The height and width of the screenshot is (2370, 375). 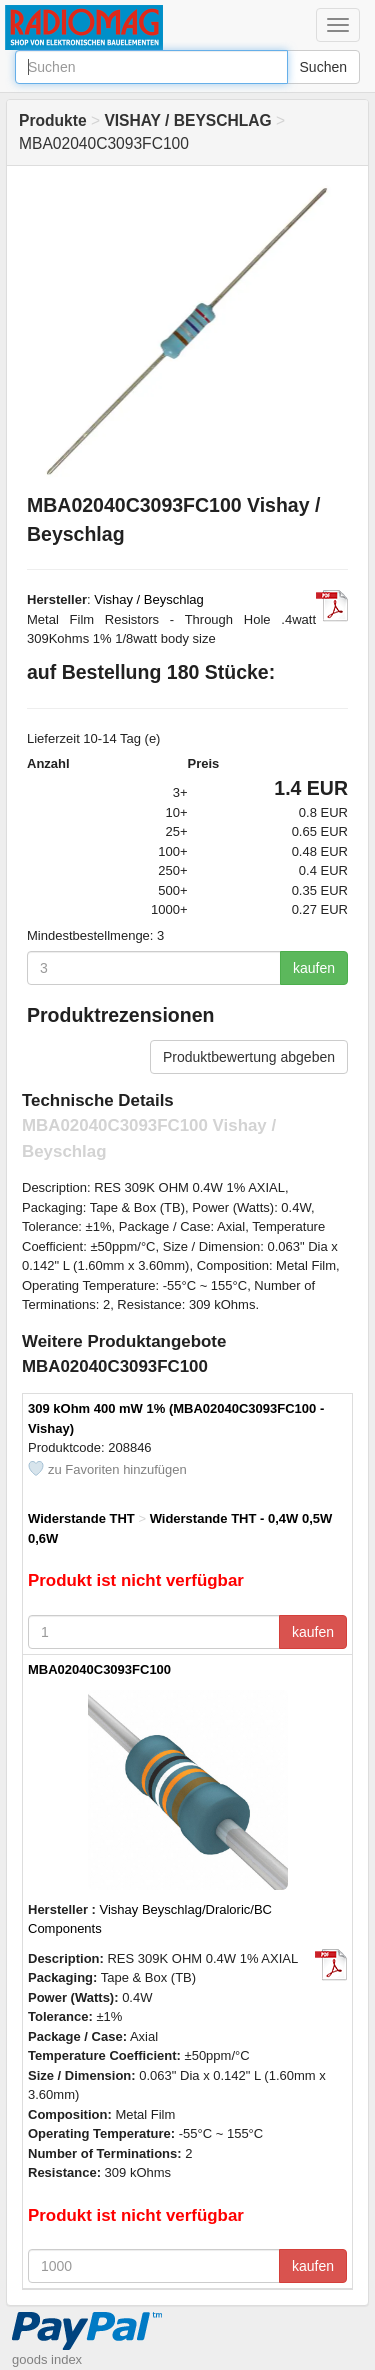 I want to click on MBA02040C3093FC100, so click(x=99, y=1669).